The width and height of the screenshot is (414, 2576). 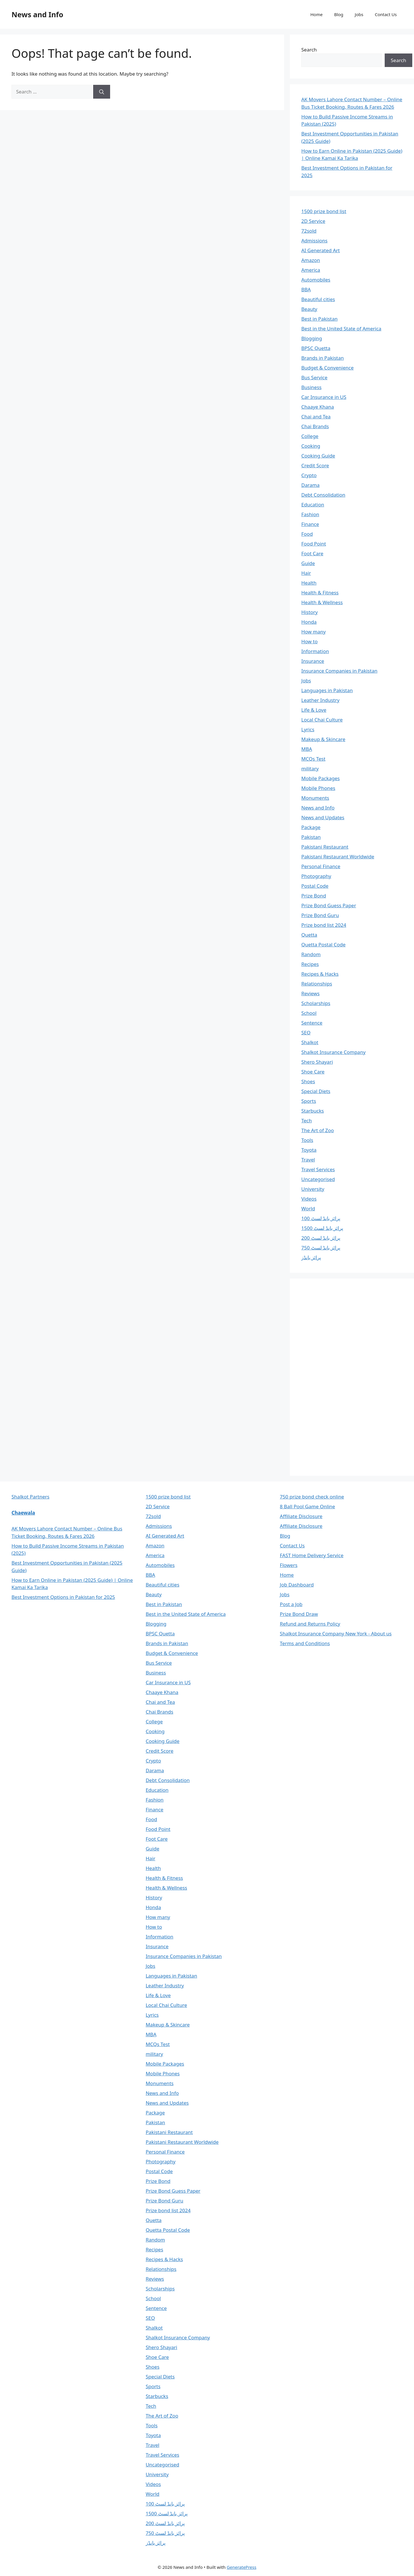 I want to click on University, so click(x=312, y=1189).